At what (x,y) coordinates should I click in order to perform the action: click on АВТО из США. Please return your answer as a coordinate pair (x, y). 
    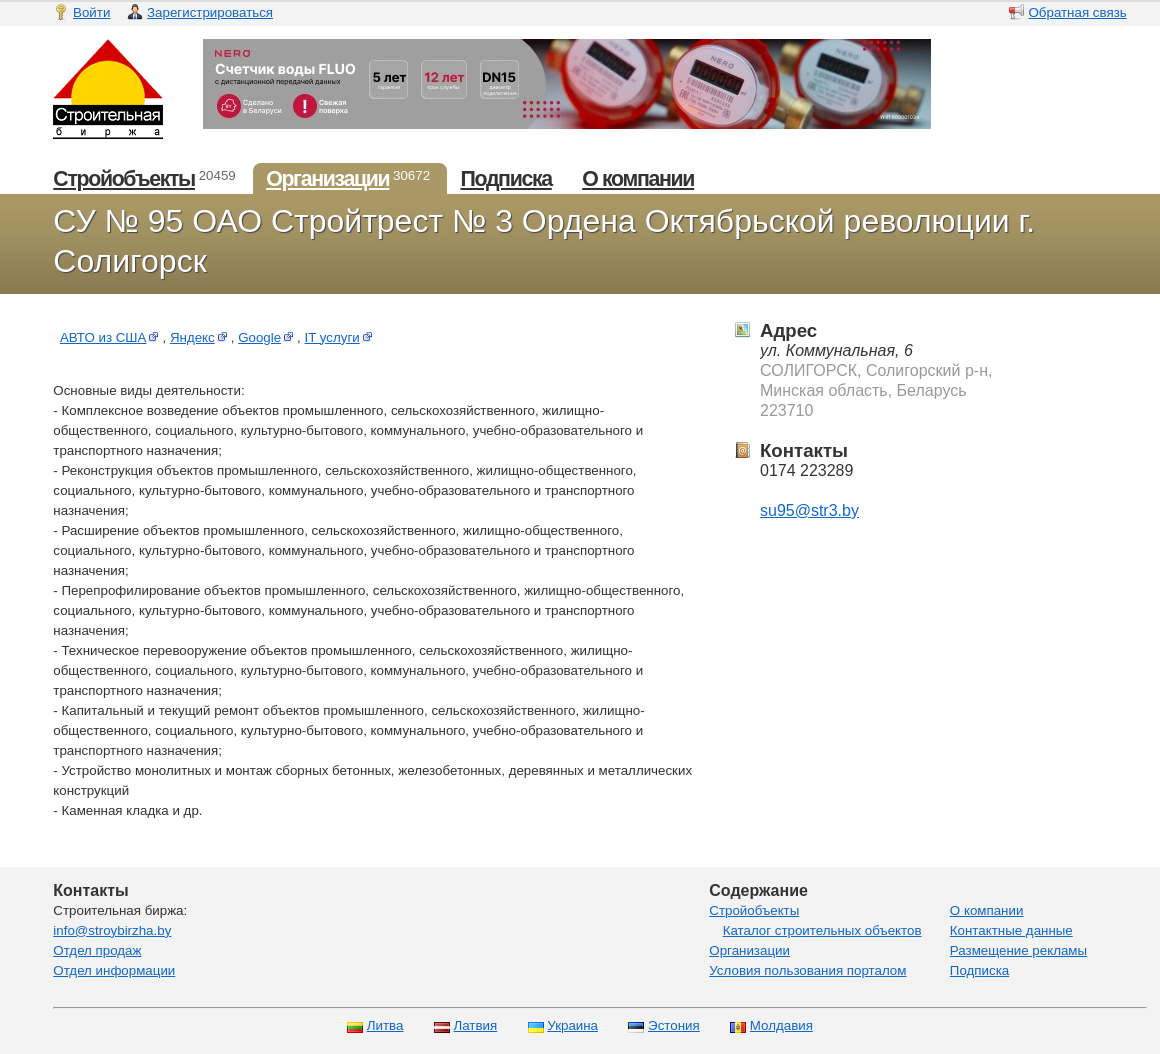
    Looking at the image, I should click on (111, 337).